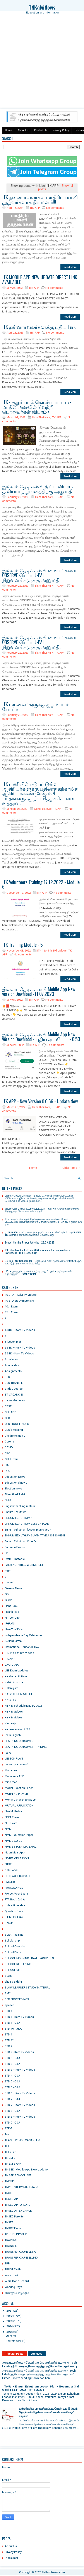 The image size is (84, 2576). Describe the element at coordinates (17, 1876) in the screenshot. I see `PG TEACHERS POST` at that location.